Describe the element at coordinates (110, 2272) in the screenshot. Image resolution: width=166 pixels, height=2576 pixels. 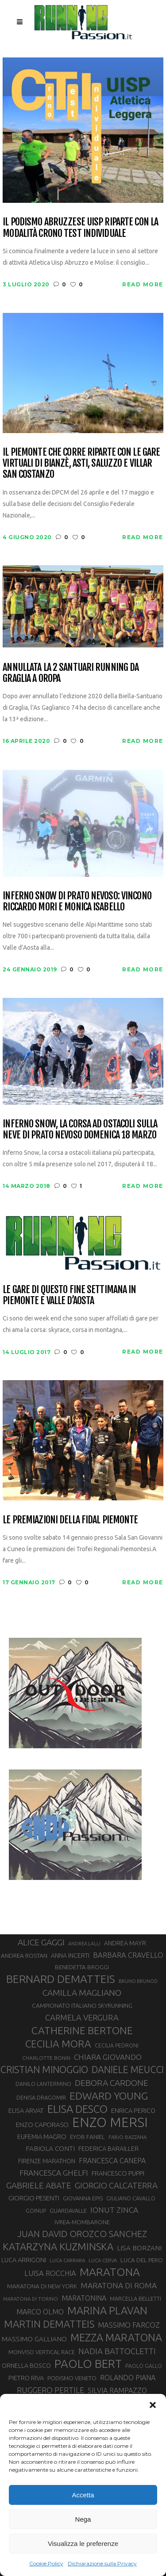
I see `MARATONA [MARATONA (96 elementi)]` at that location.